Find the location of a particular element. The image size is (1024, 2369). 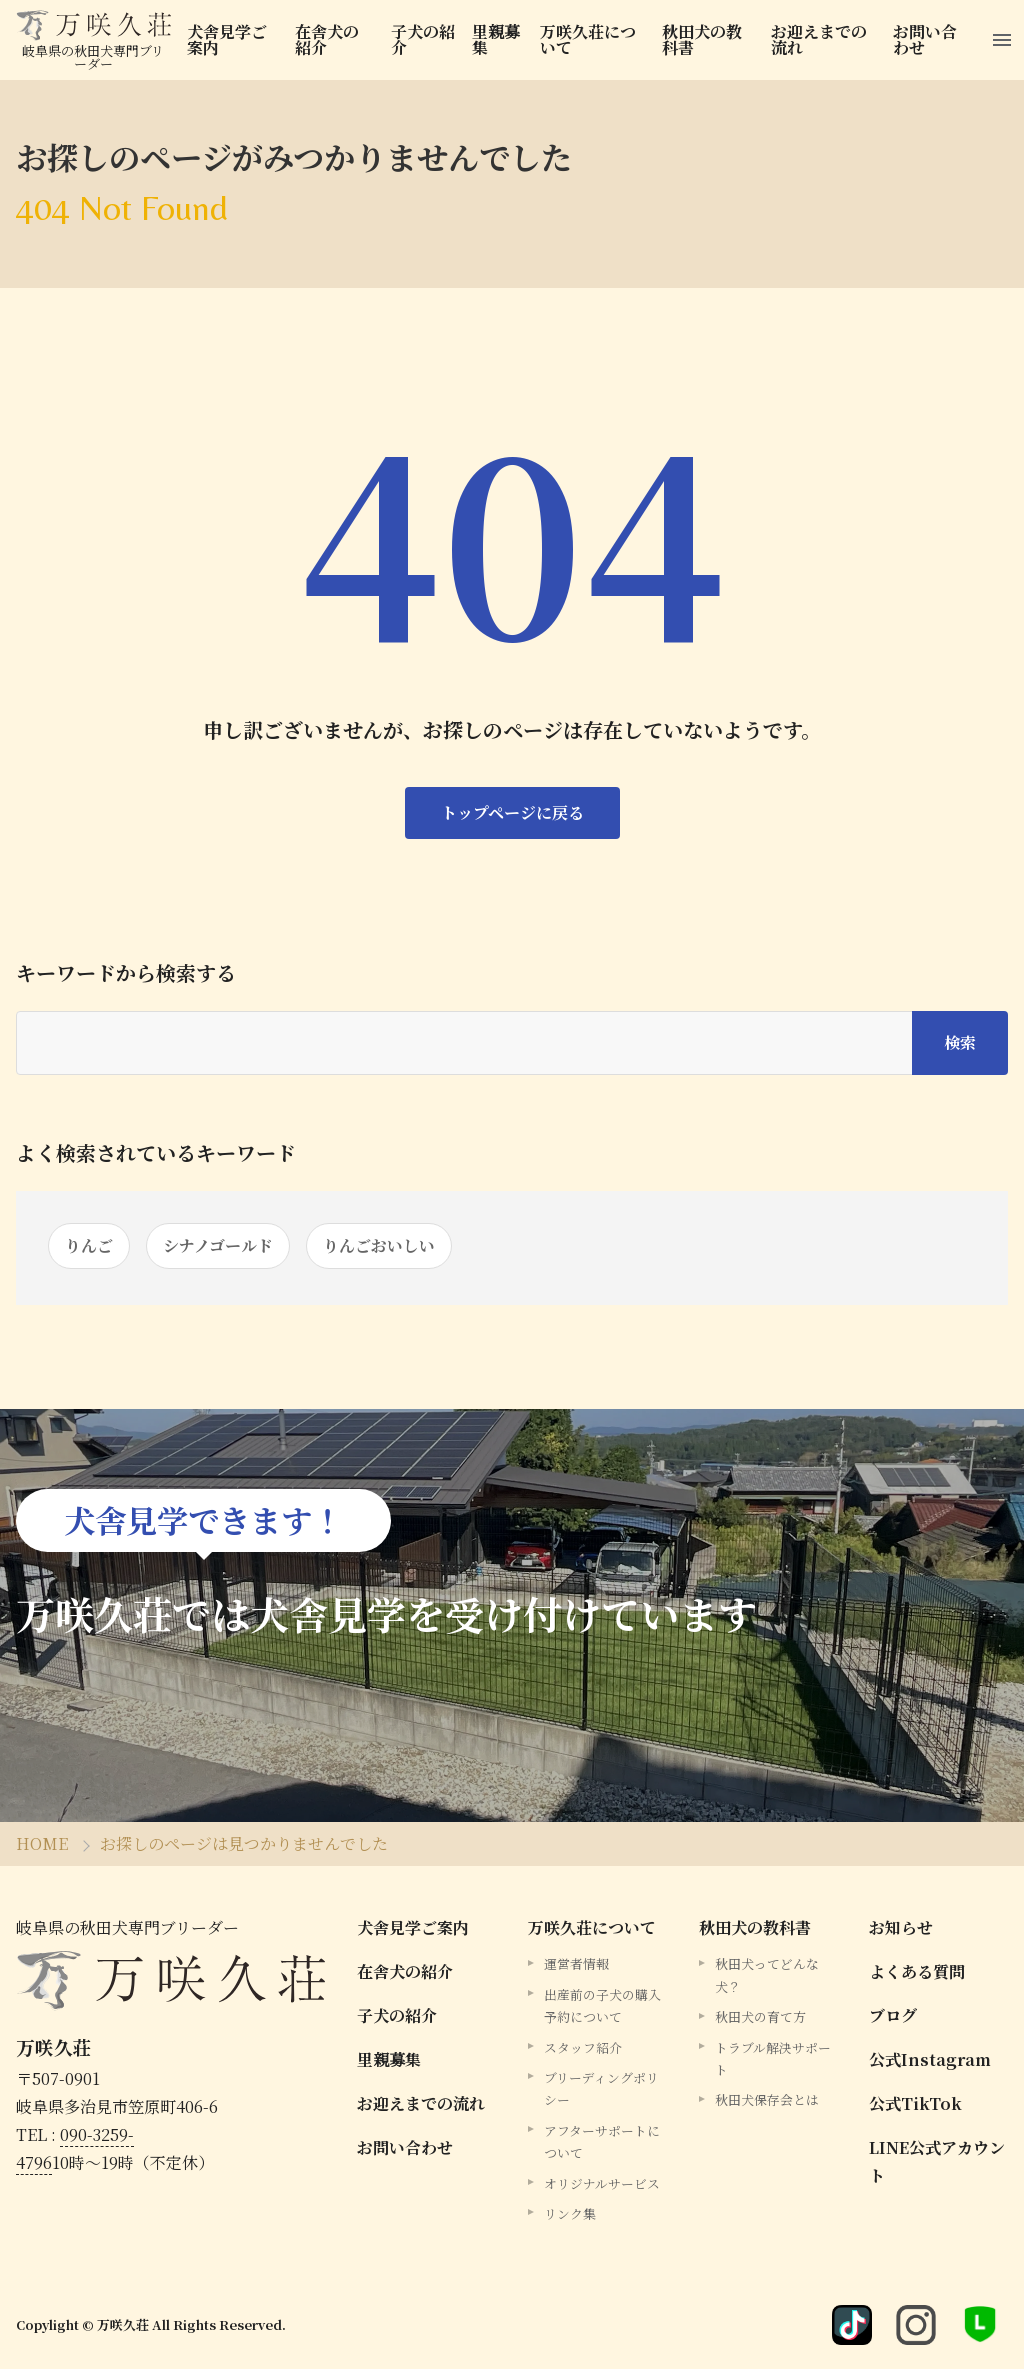

お迎えまでの流れ is located at coordinates (819, 39).